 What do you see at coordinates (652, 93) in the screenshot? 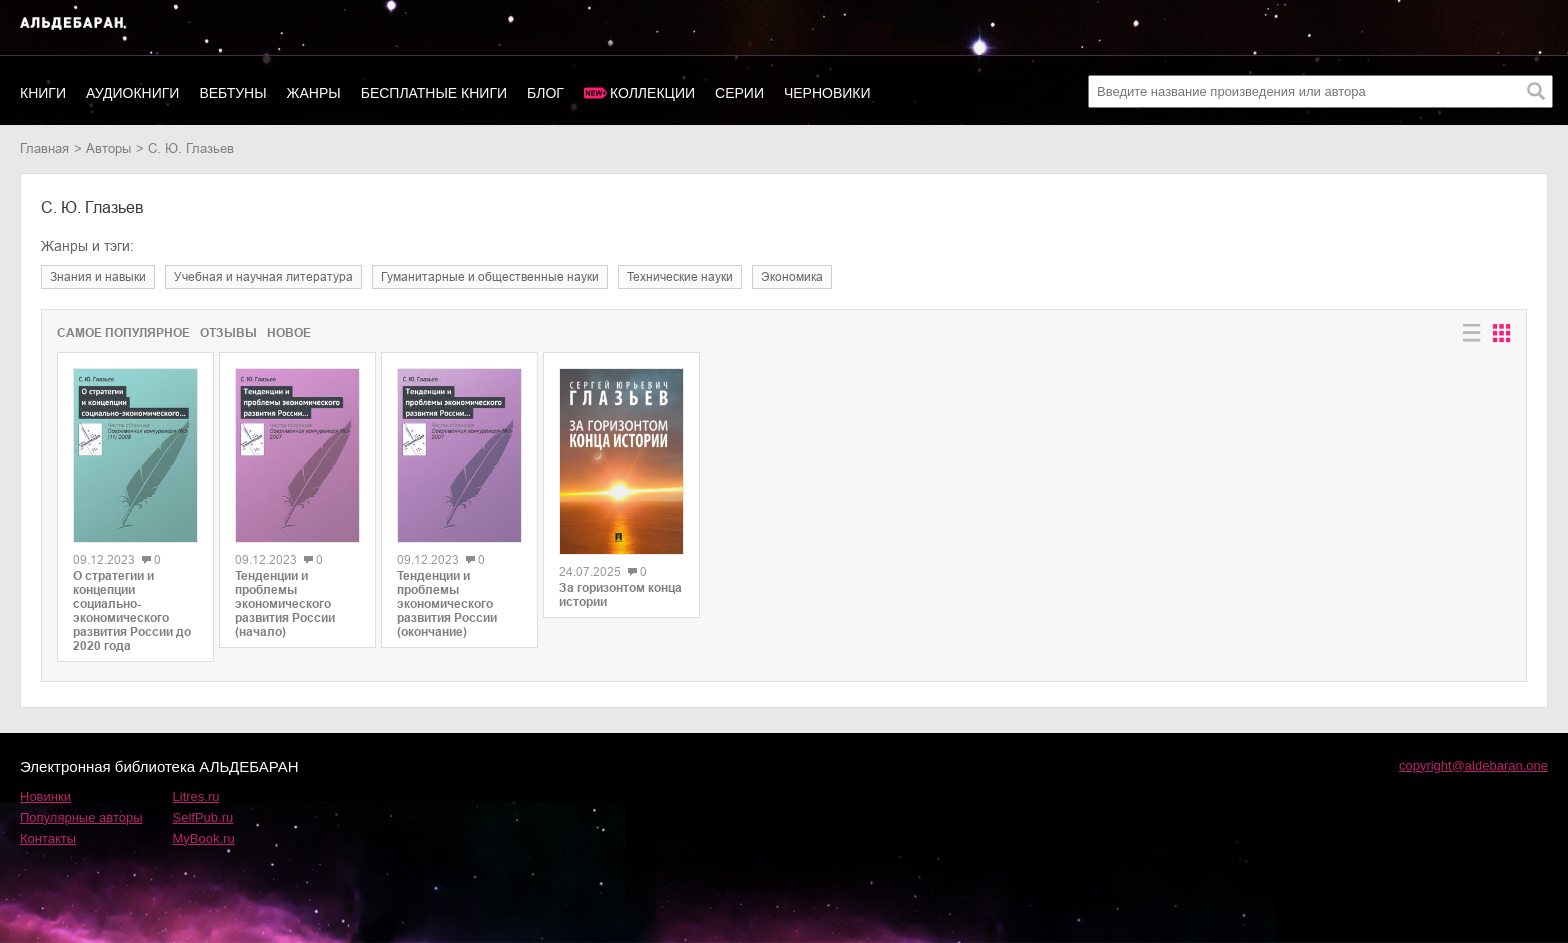
I see `Коллекции` at bounding box center [652, 93].